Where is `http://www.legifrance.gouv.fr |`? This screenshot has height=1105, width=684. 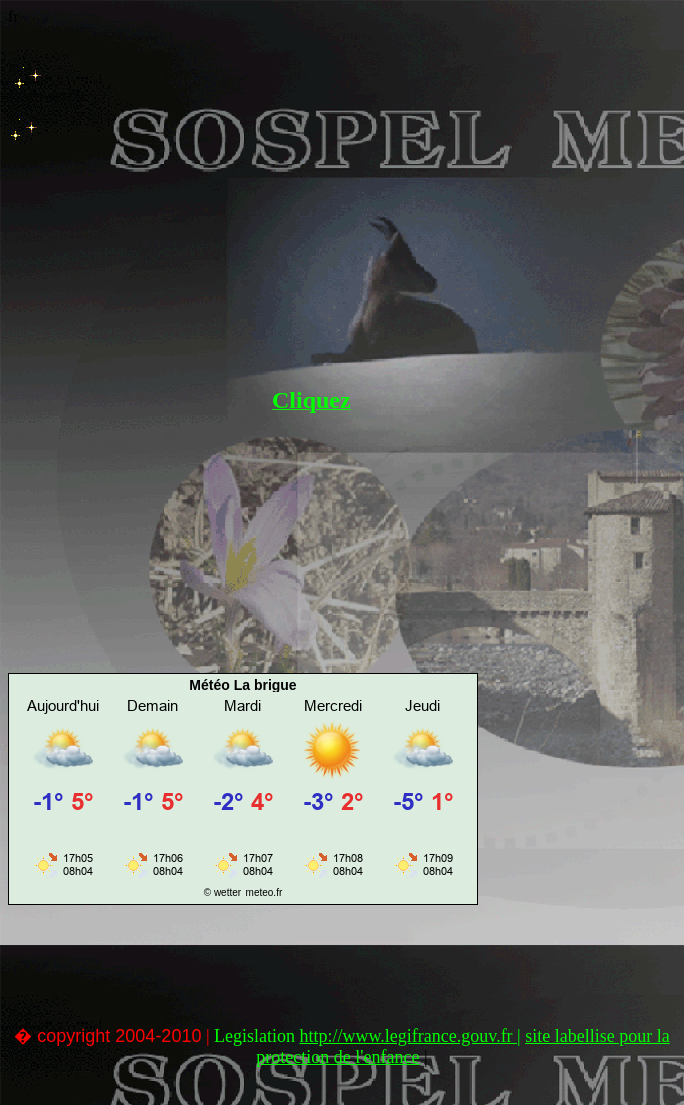
http://www.legifrance.gouv.fr | is located at coordinates (410, 1036).